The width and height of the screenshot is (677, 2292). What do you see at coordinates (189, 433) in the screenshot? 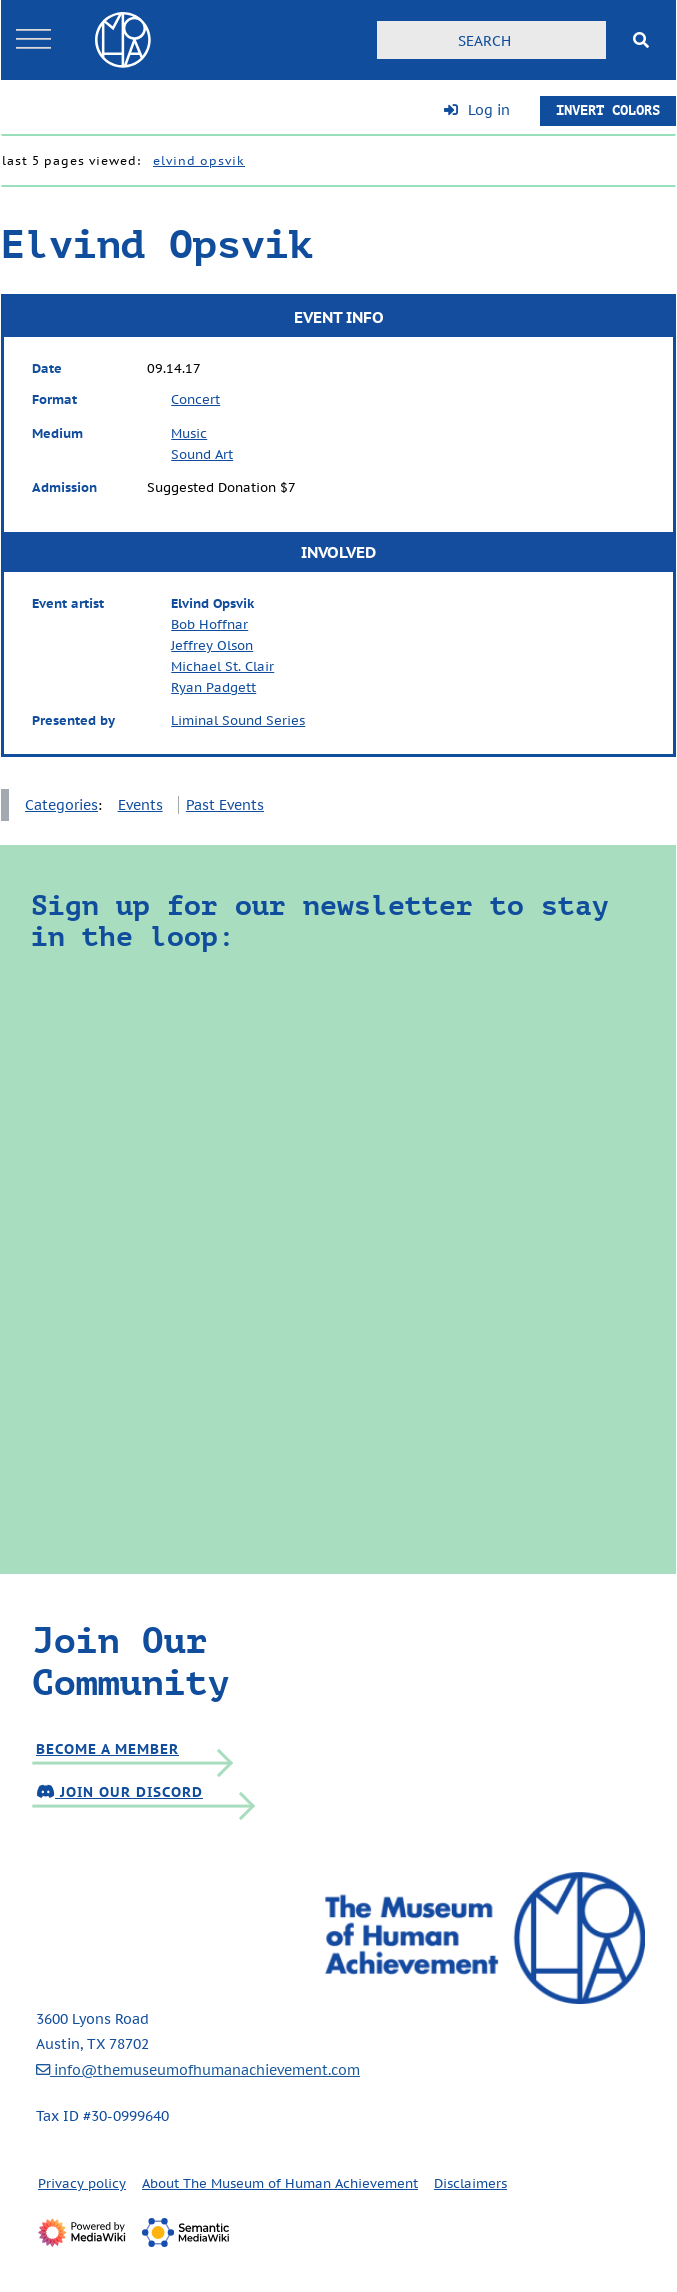
I see `Music` at bounding box center [189, 433].